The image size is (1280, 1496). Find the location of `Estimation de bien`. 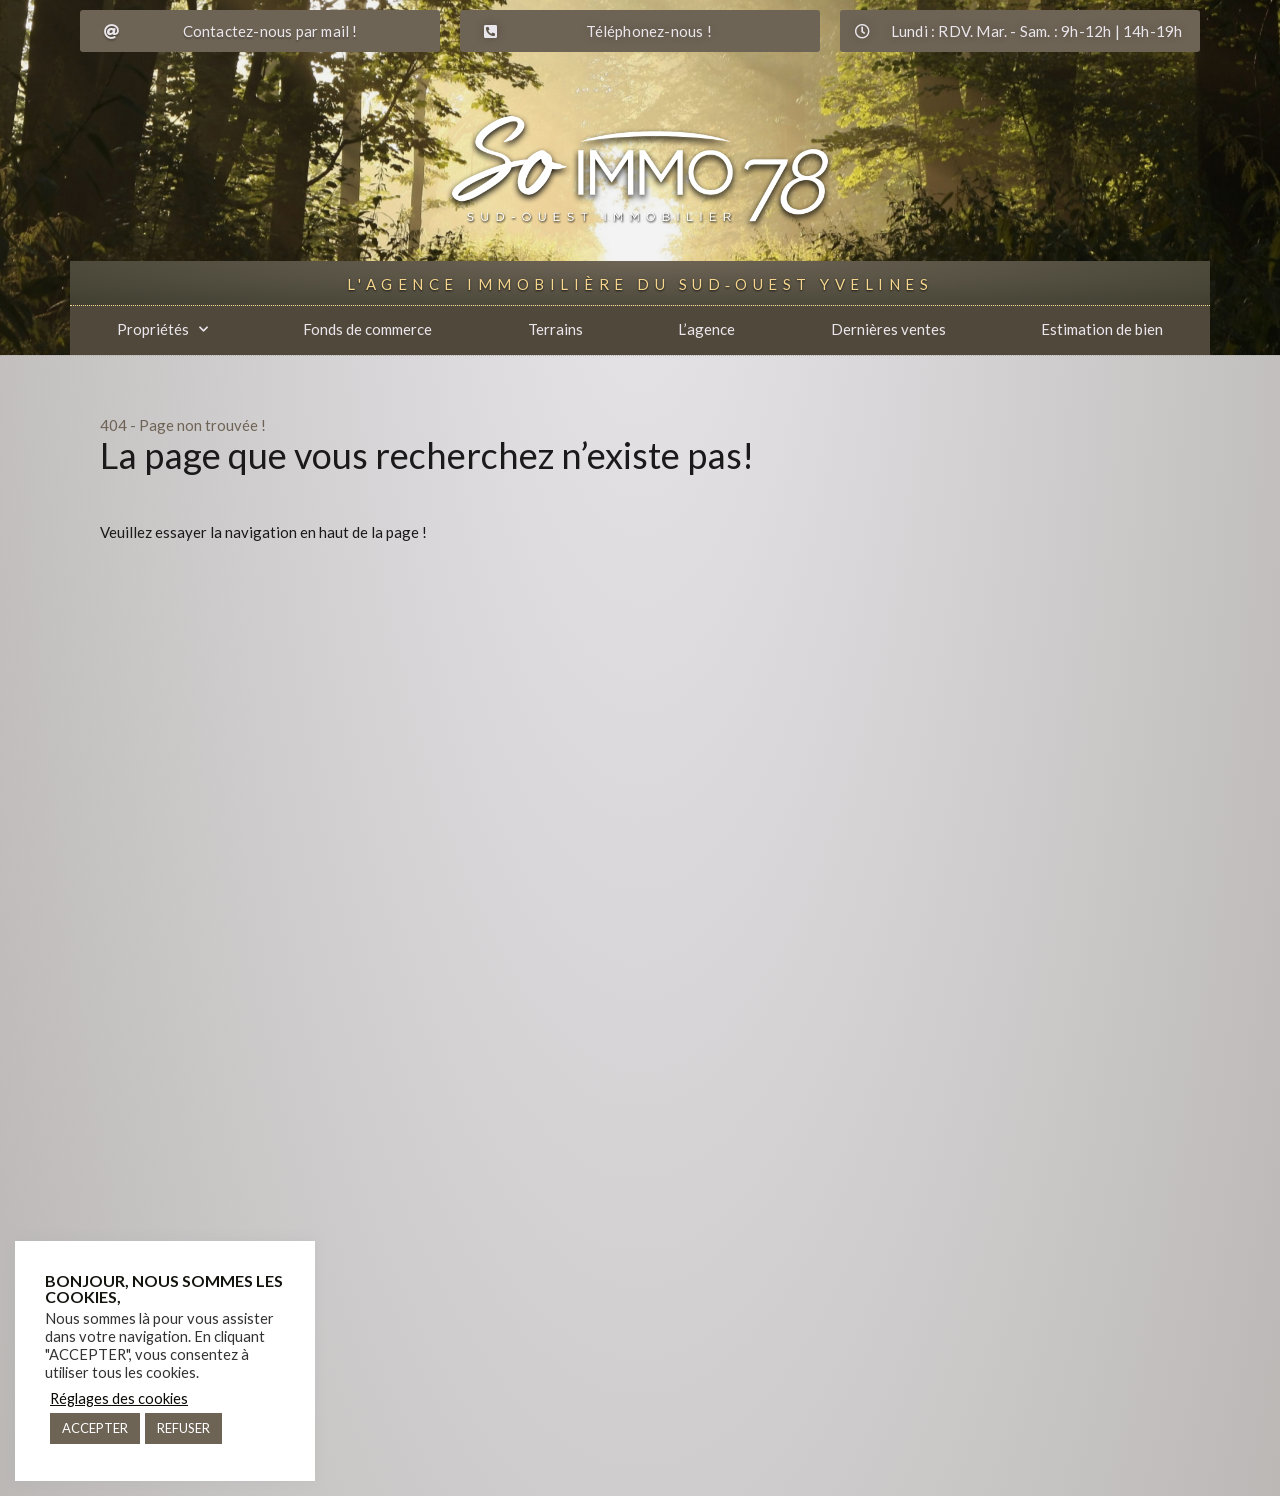

Estimation de bien is located at coordinates (1102, 329).